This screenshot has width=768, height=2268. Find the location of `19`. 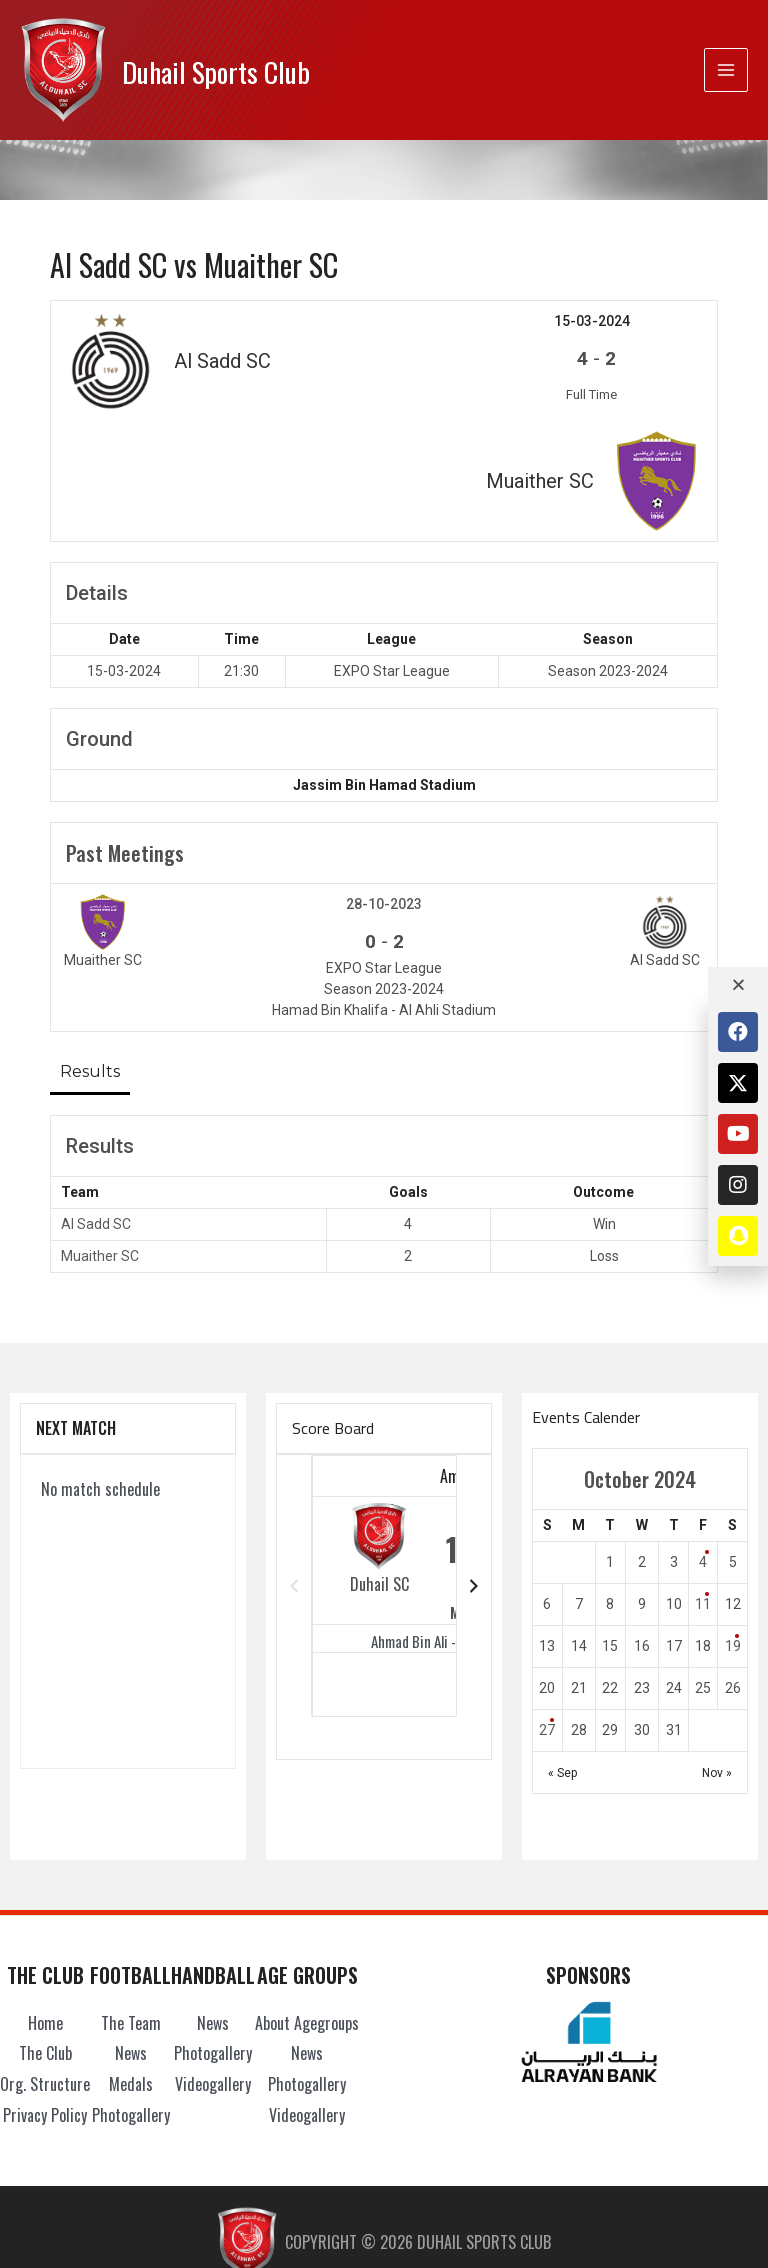

19 is located at coordinates (733, 1526).